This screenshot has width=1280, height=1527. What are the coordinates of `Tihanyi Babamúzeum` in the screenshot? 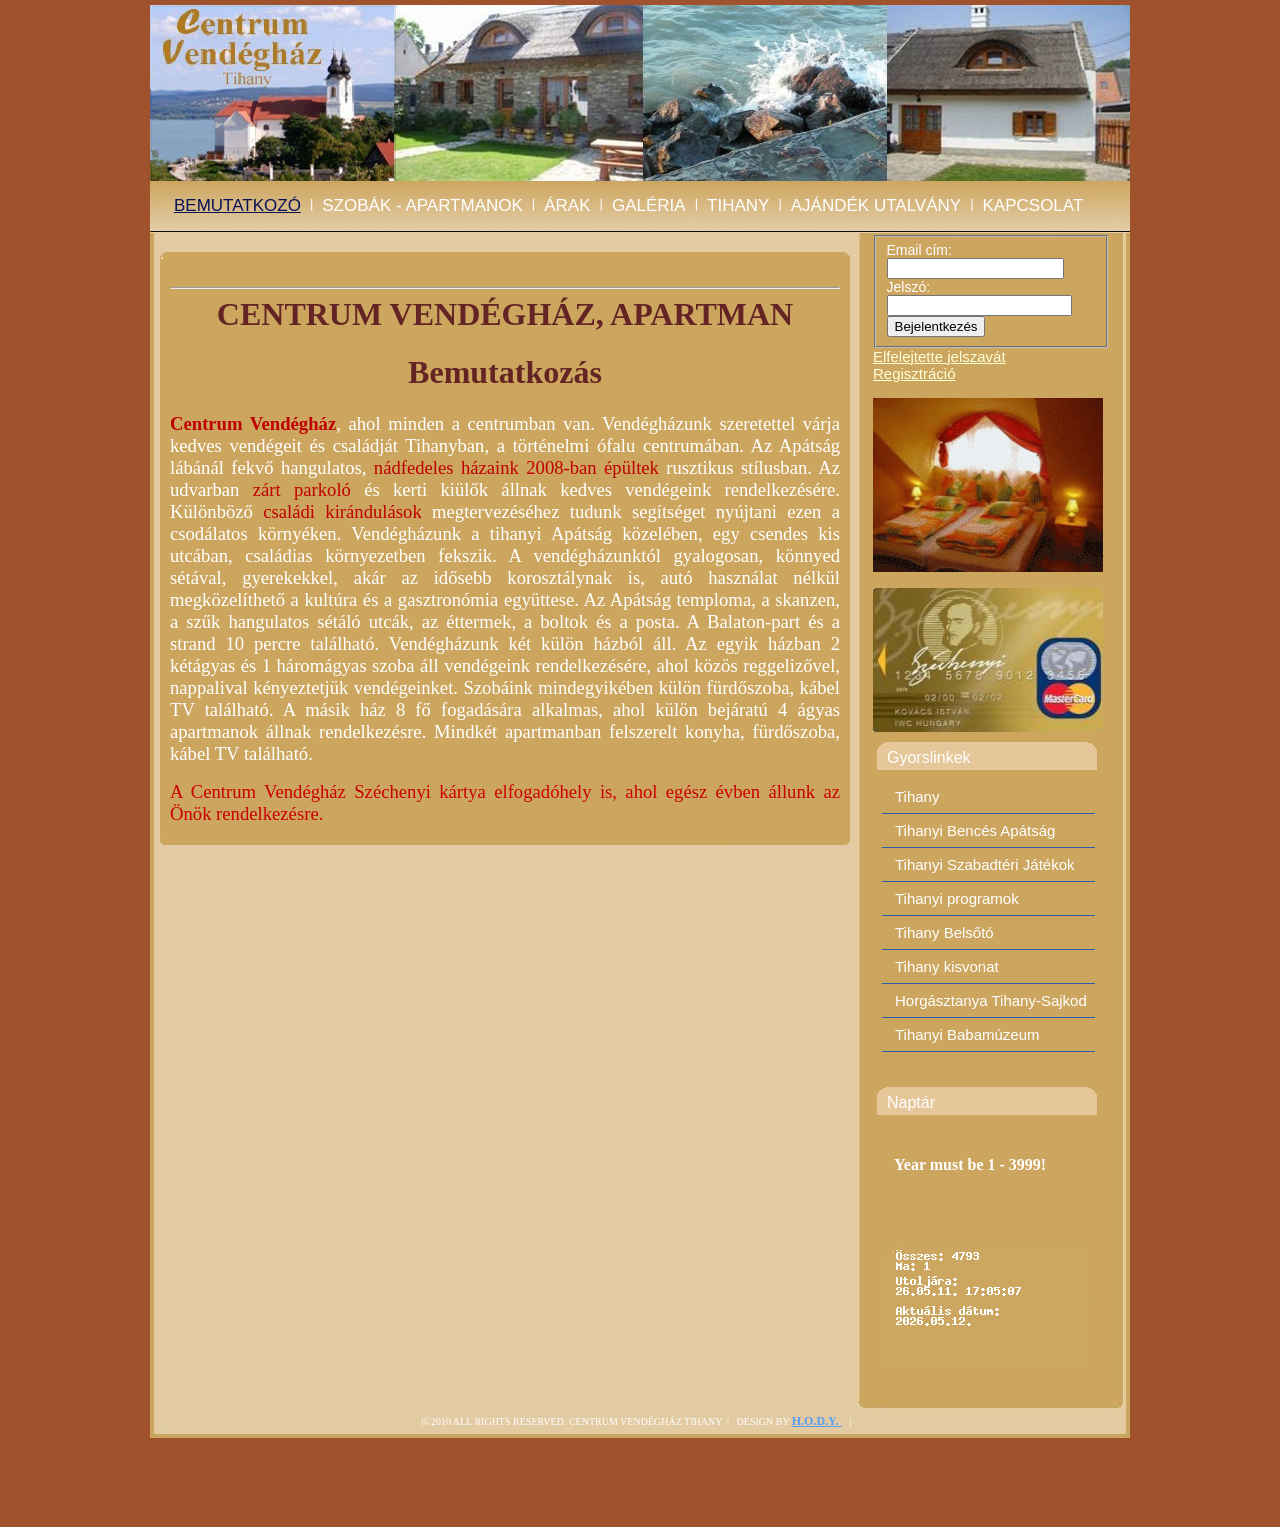 It's located at (967, 1034).